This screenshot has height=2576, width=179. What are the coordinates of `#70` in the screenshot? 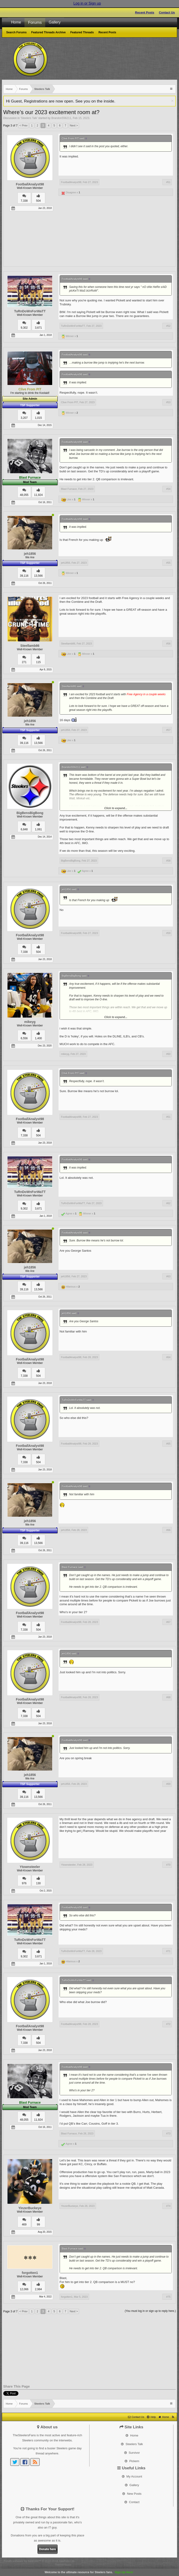 It's located at (168, 1864).